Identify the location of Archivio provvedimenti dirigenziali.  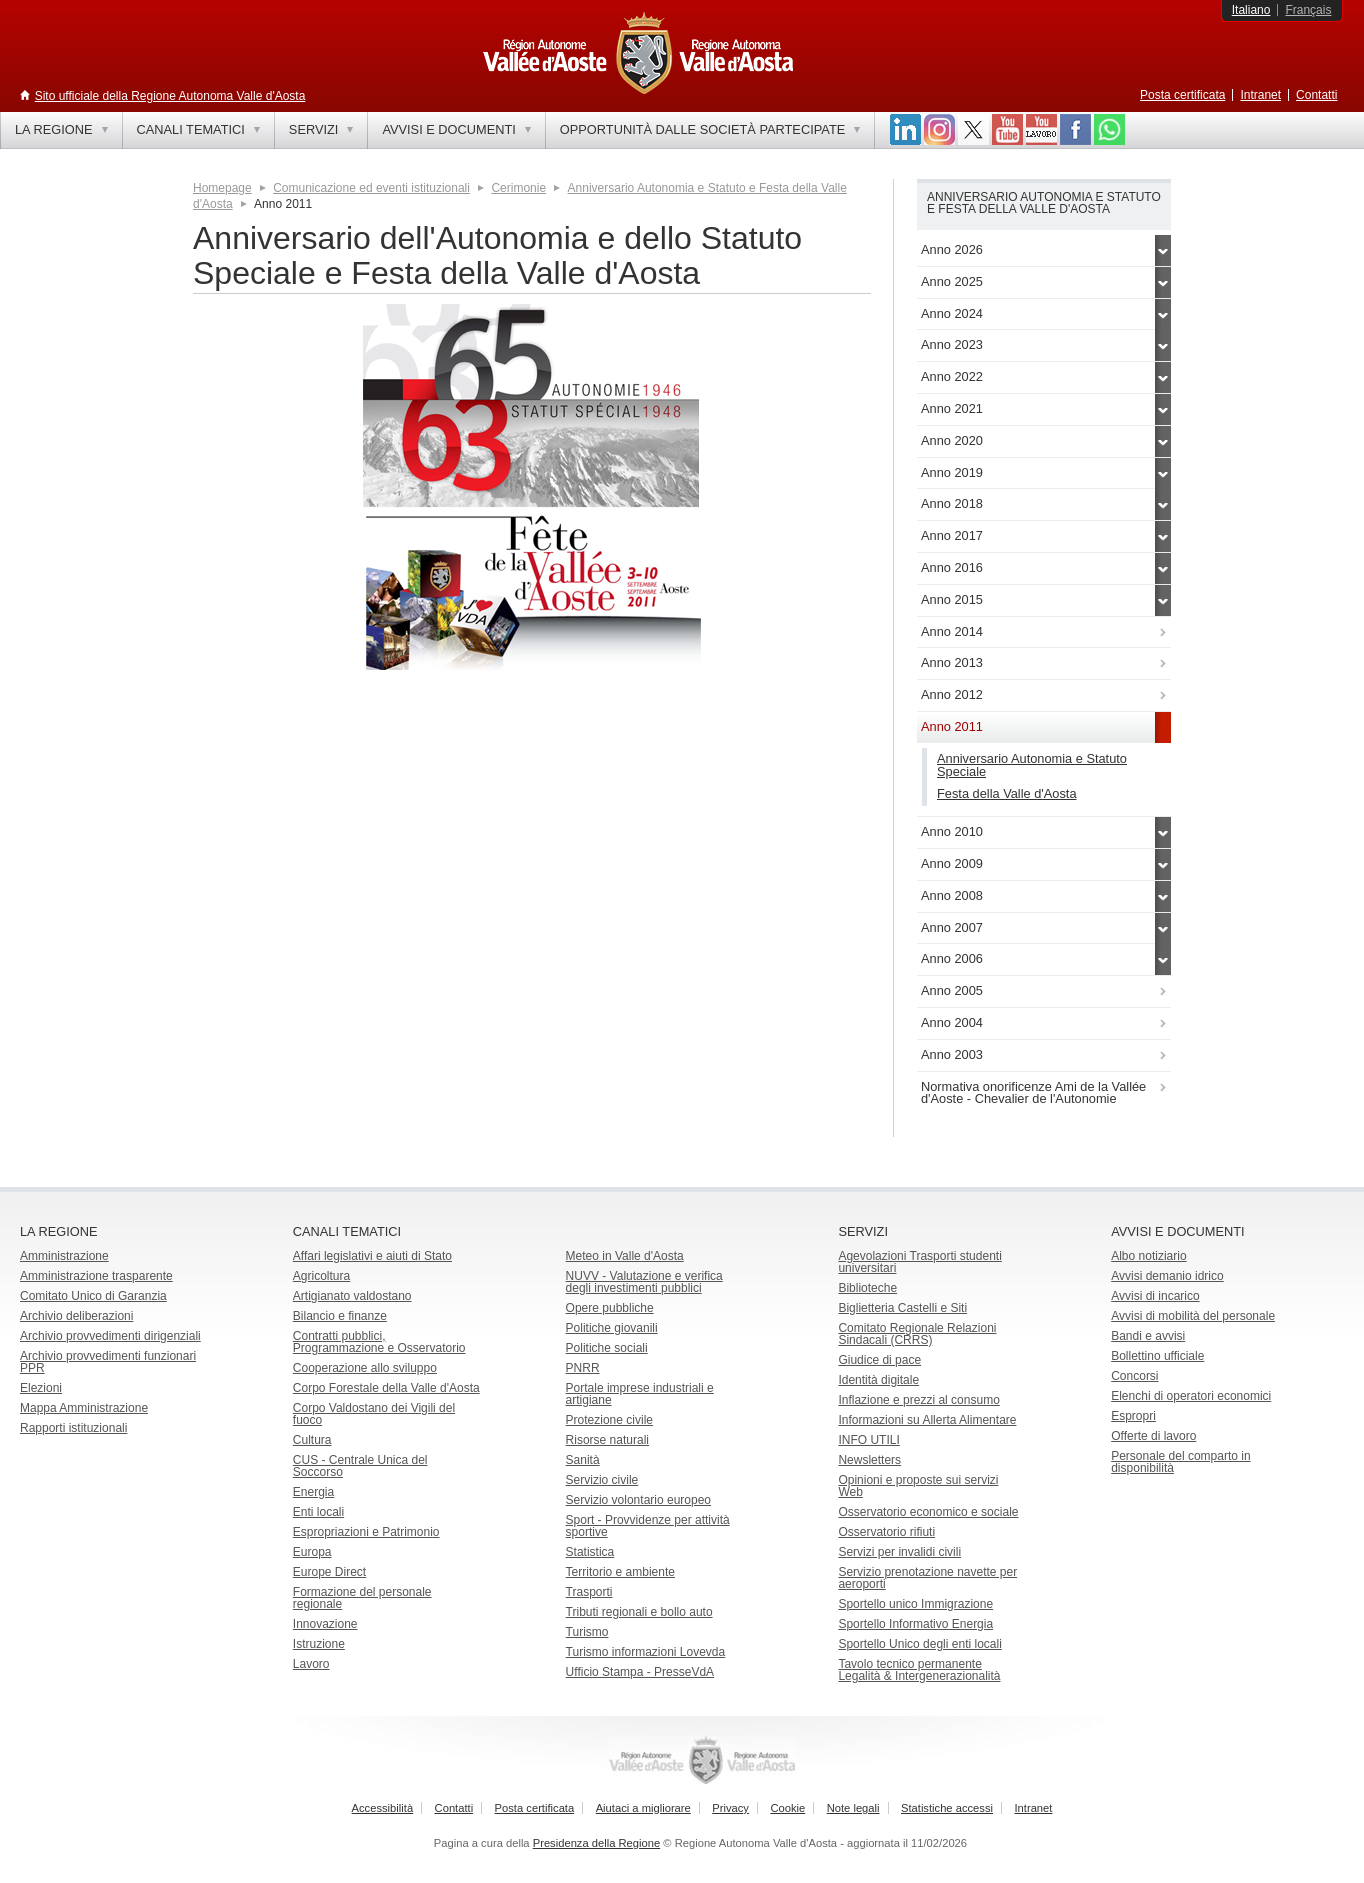
(110, 1336).